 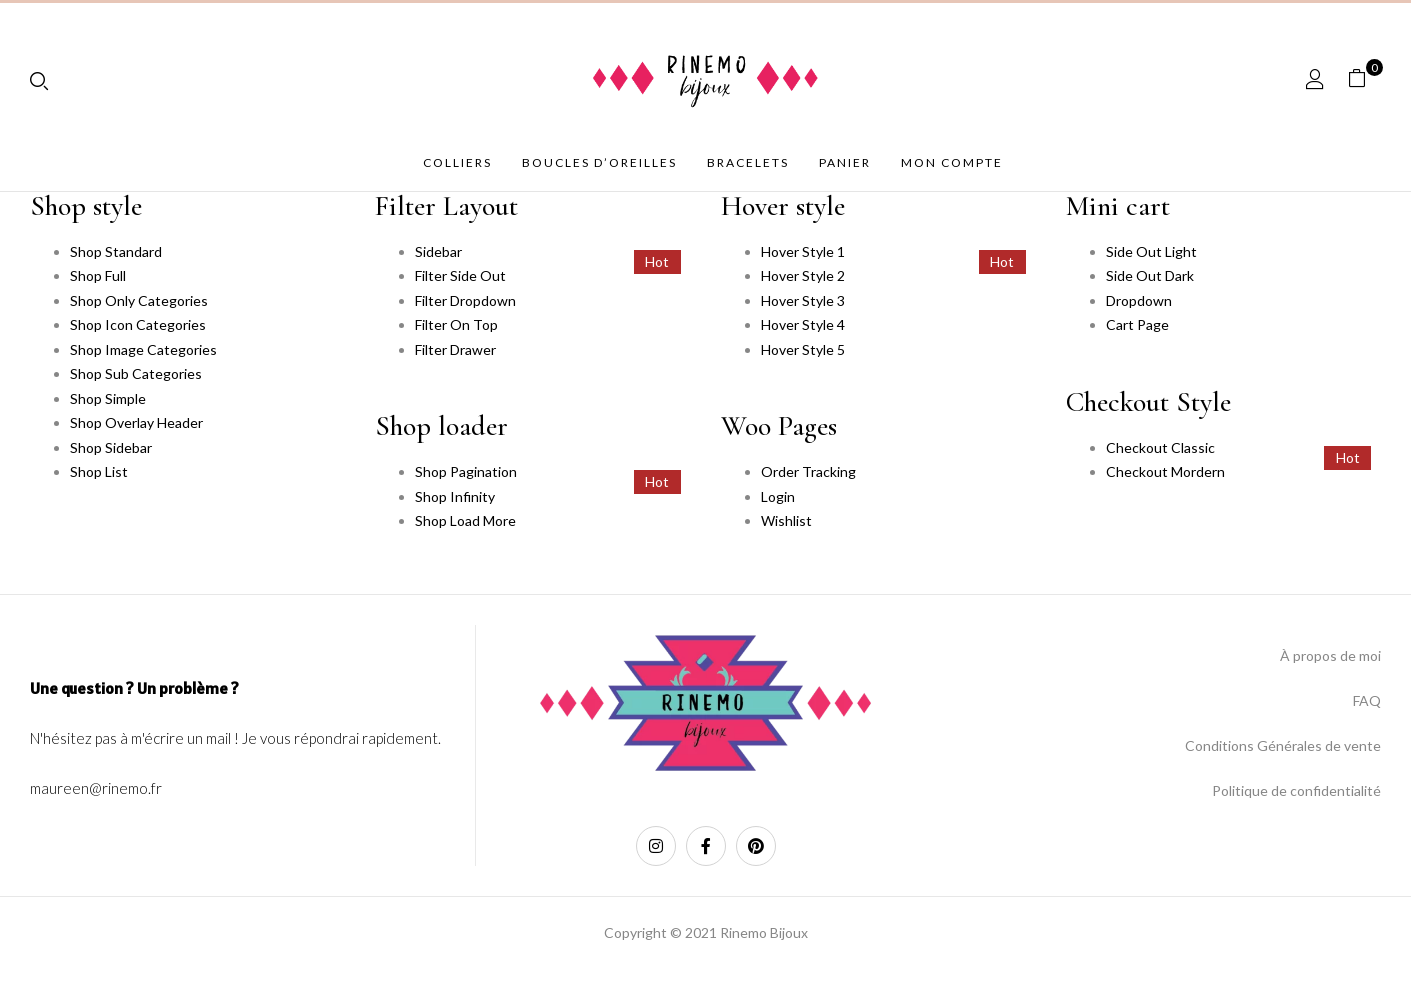 I want to click on Shop Infinity, so click(x=455, y=496).